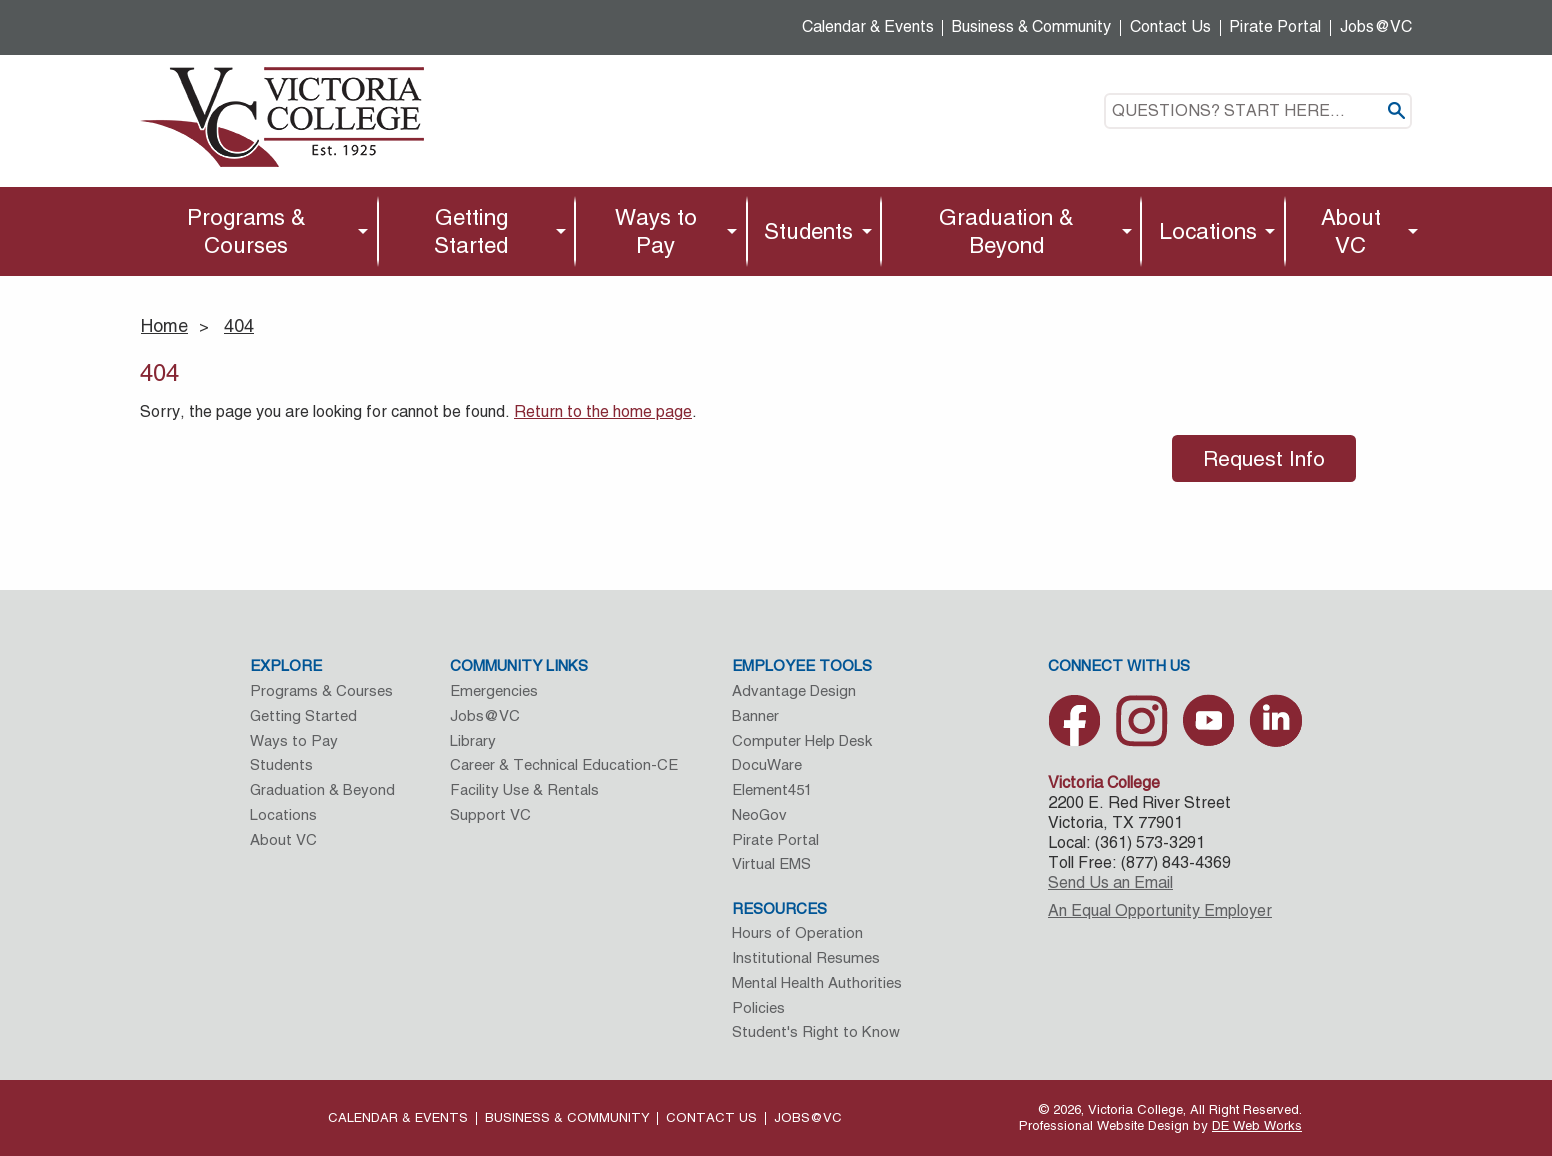  What do you see at coordinates (794, 690) in the screenshot?
I see `Advantage Design` at bounding box center [794, 690].